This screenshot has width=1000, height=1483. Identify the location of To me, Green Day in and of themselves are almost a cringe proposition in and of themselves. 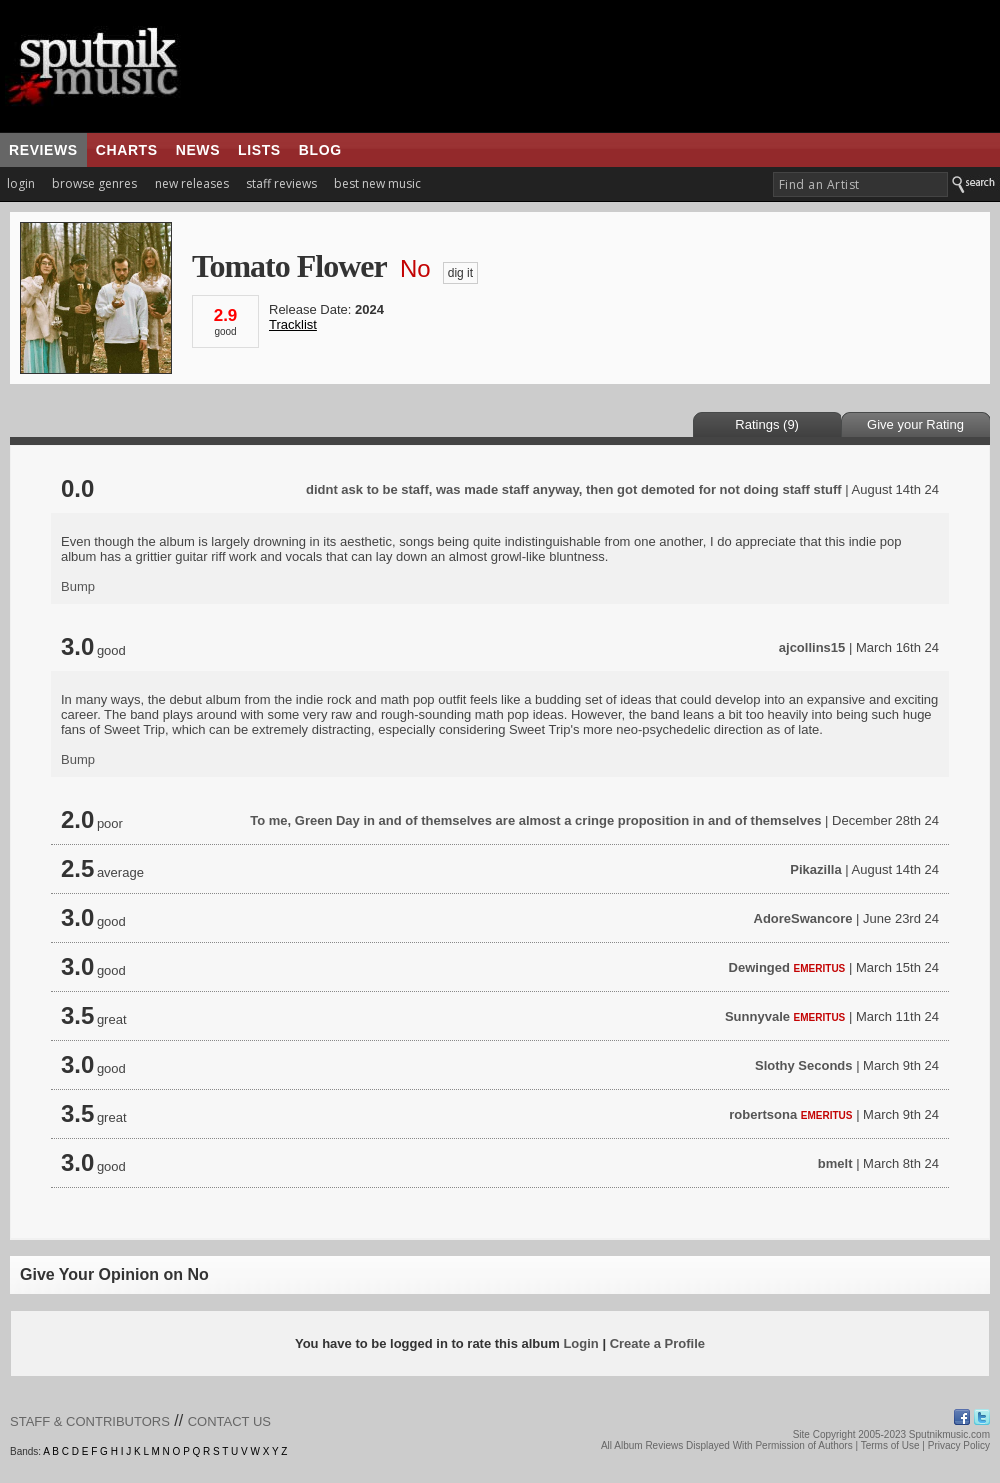
(535, 820).